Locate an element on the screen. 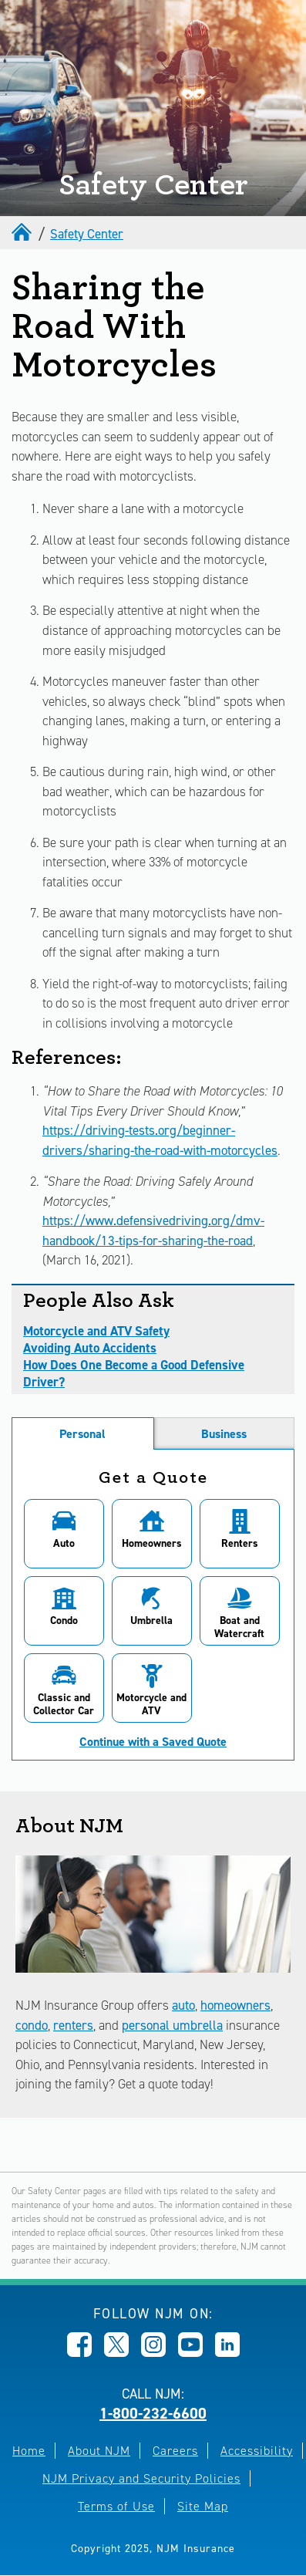 This screenshot has height=2576, width=306. Avoiding Auto Accidents is located at coordinates (89, 1347).